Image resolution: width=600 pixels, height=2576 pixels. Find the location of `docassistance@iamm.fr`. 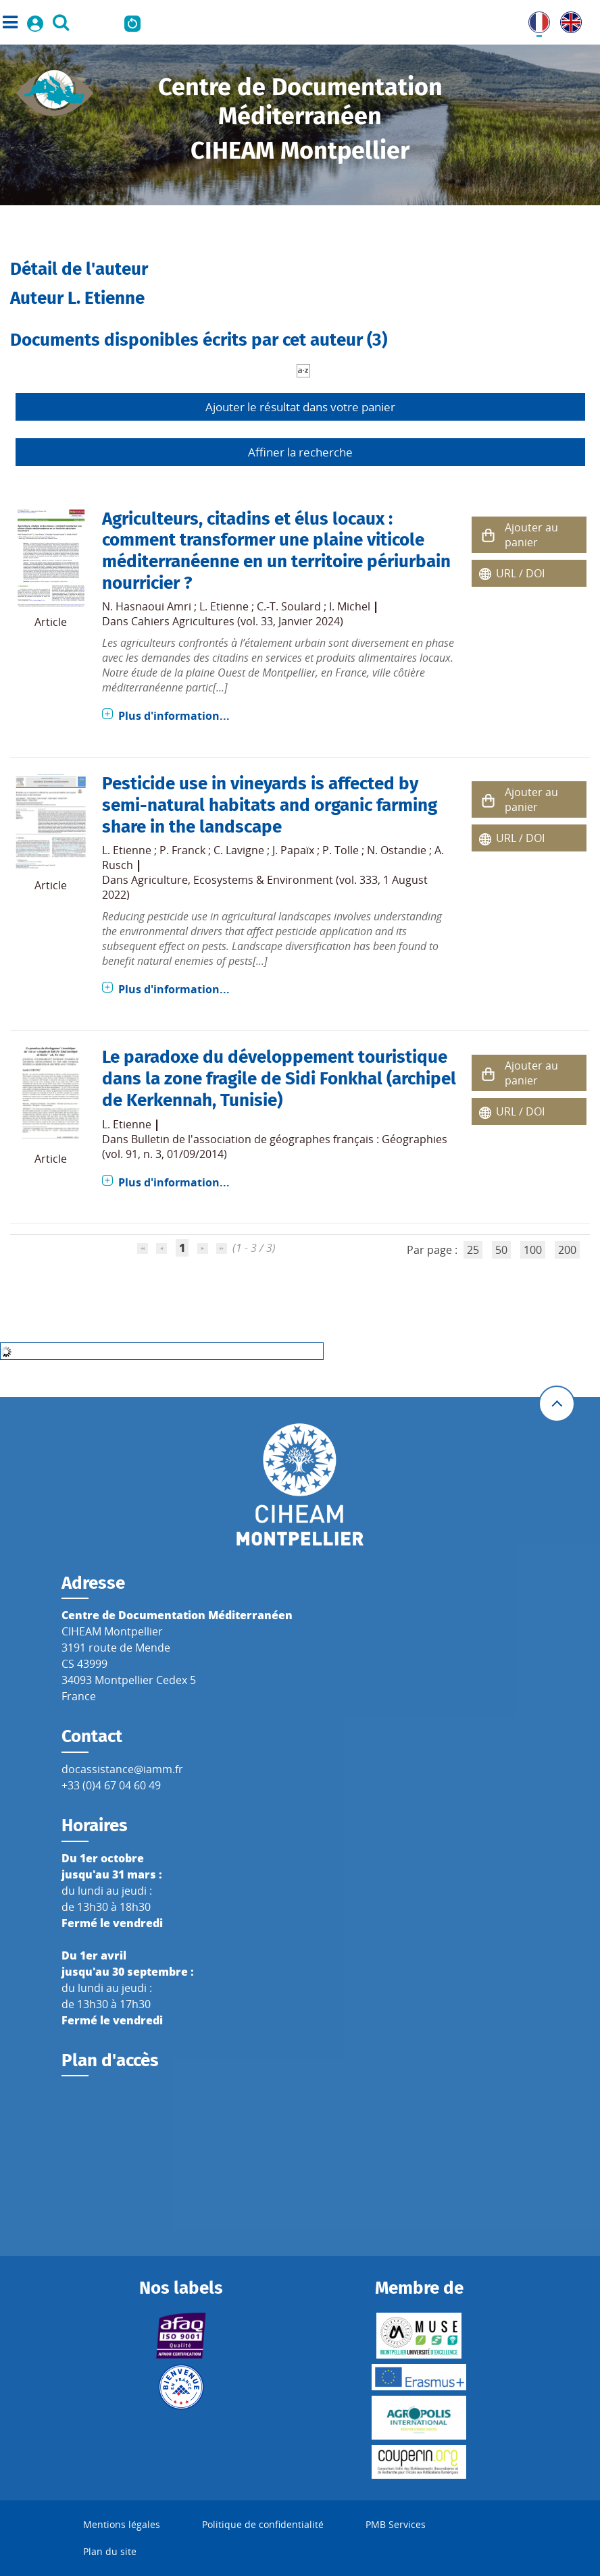

docassistance@iamm.fr is located at coordinates (122, 1769).